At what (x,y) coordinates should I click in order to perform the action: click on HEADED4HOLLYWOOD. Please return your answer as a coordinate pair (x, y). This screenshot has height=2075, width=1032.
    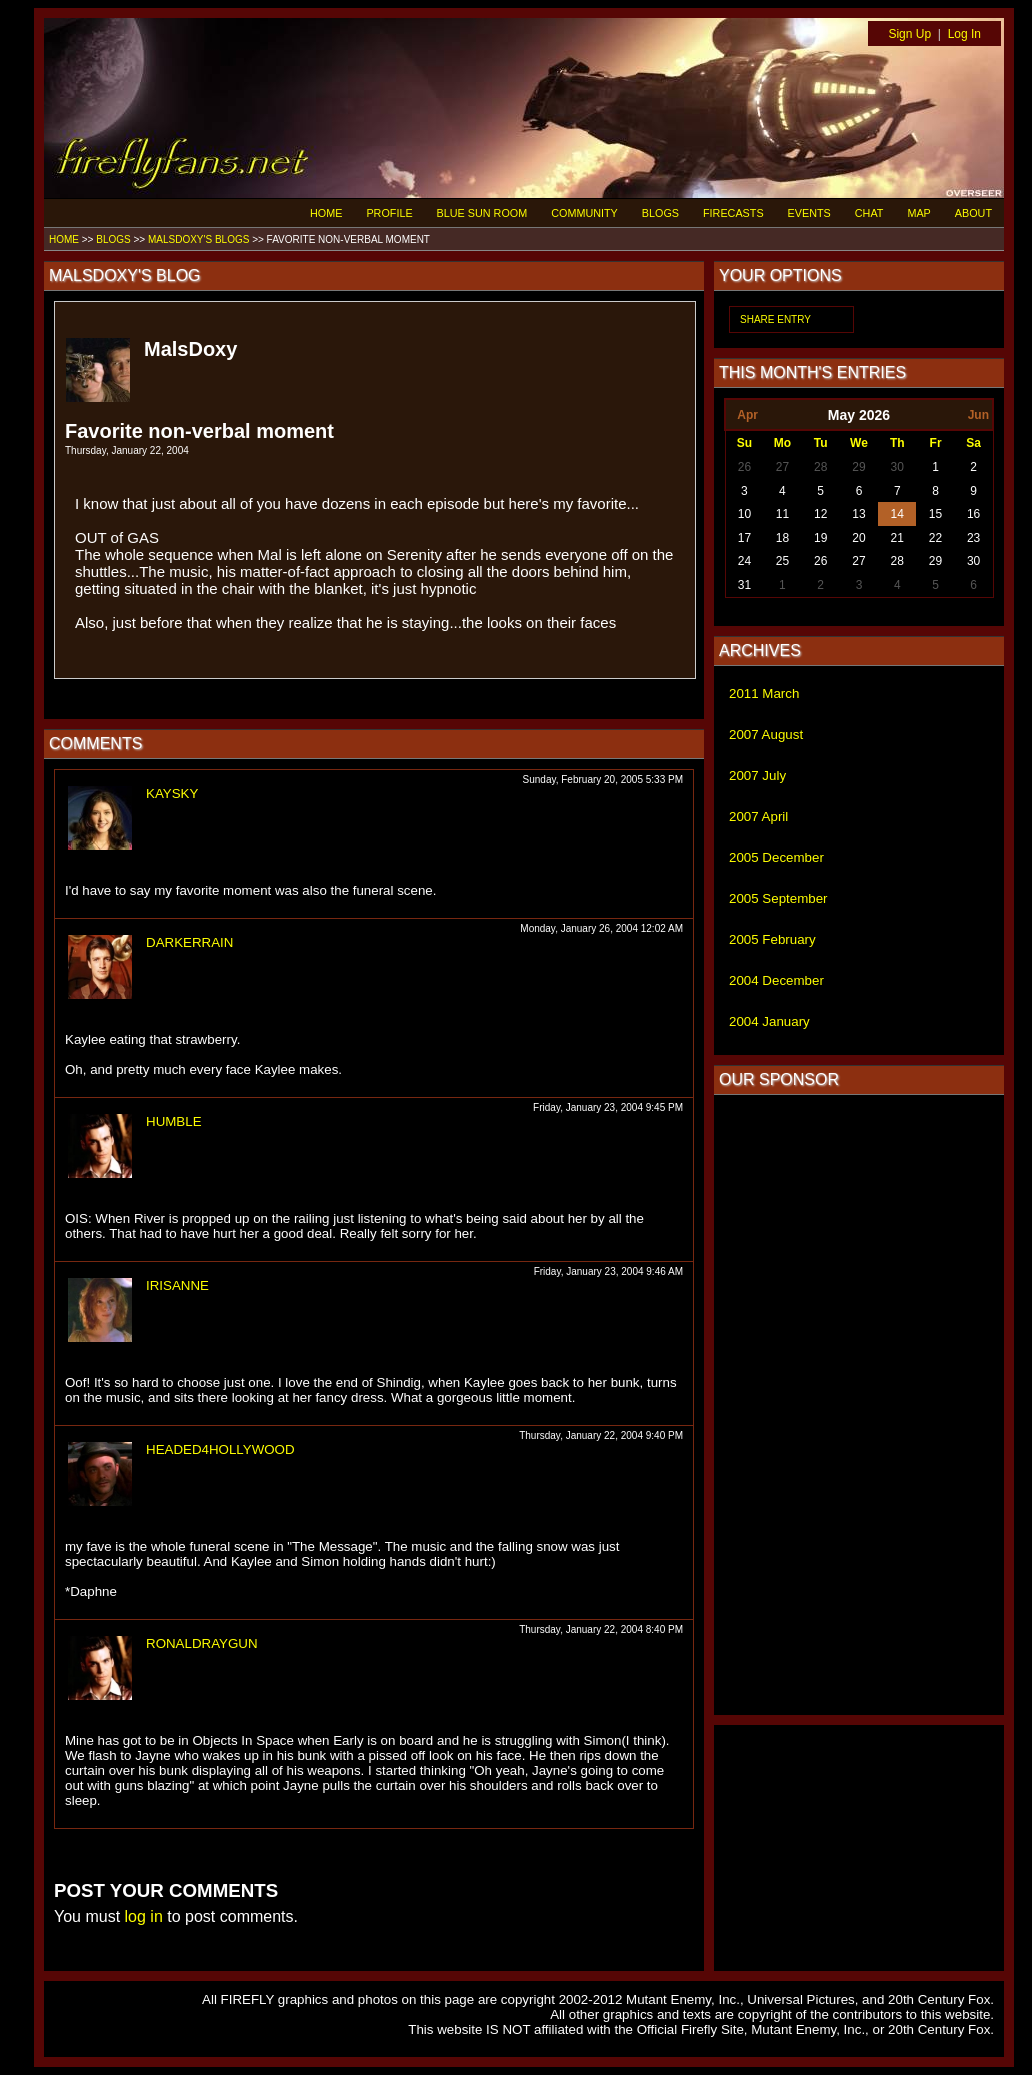
    Looking at the image, I should click on (220, 1449).